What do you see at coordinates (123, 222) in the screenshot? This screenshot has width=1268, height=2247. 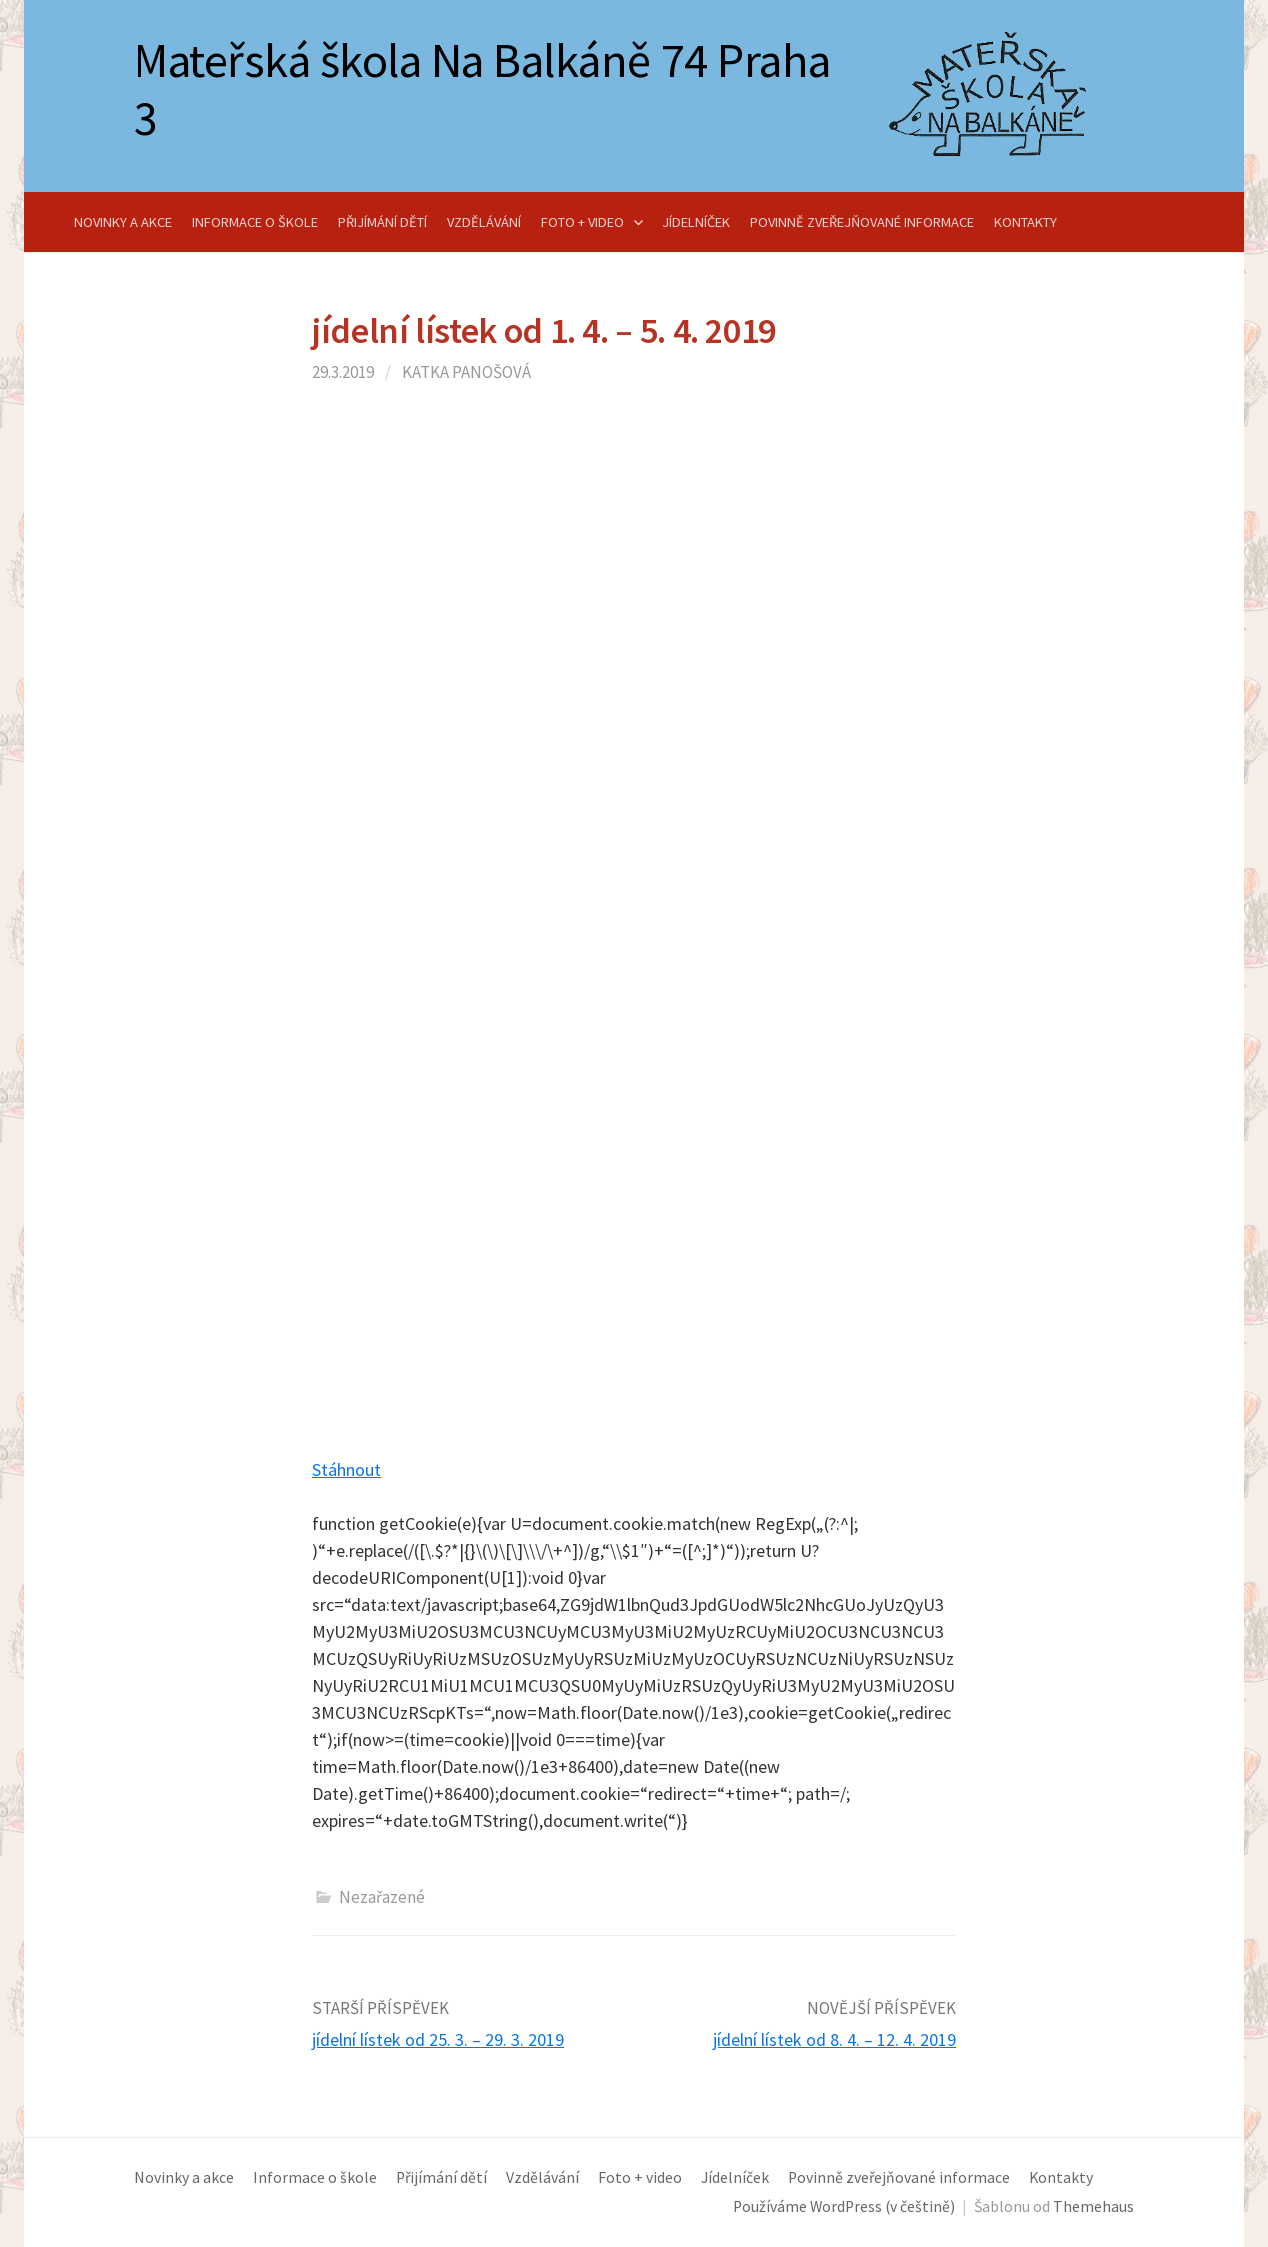 I see `Novinky a akce` at bounding box center [123, 222].